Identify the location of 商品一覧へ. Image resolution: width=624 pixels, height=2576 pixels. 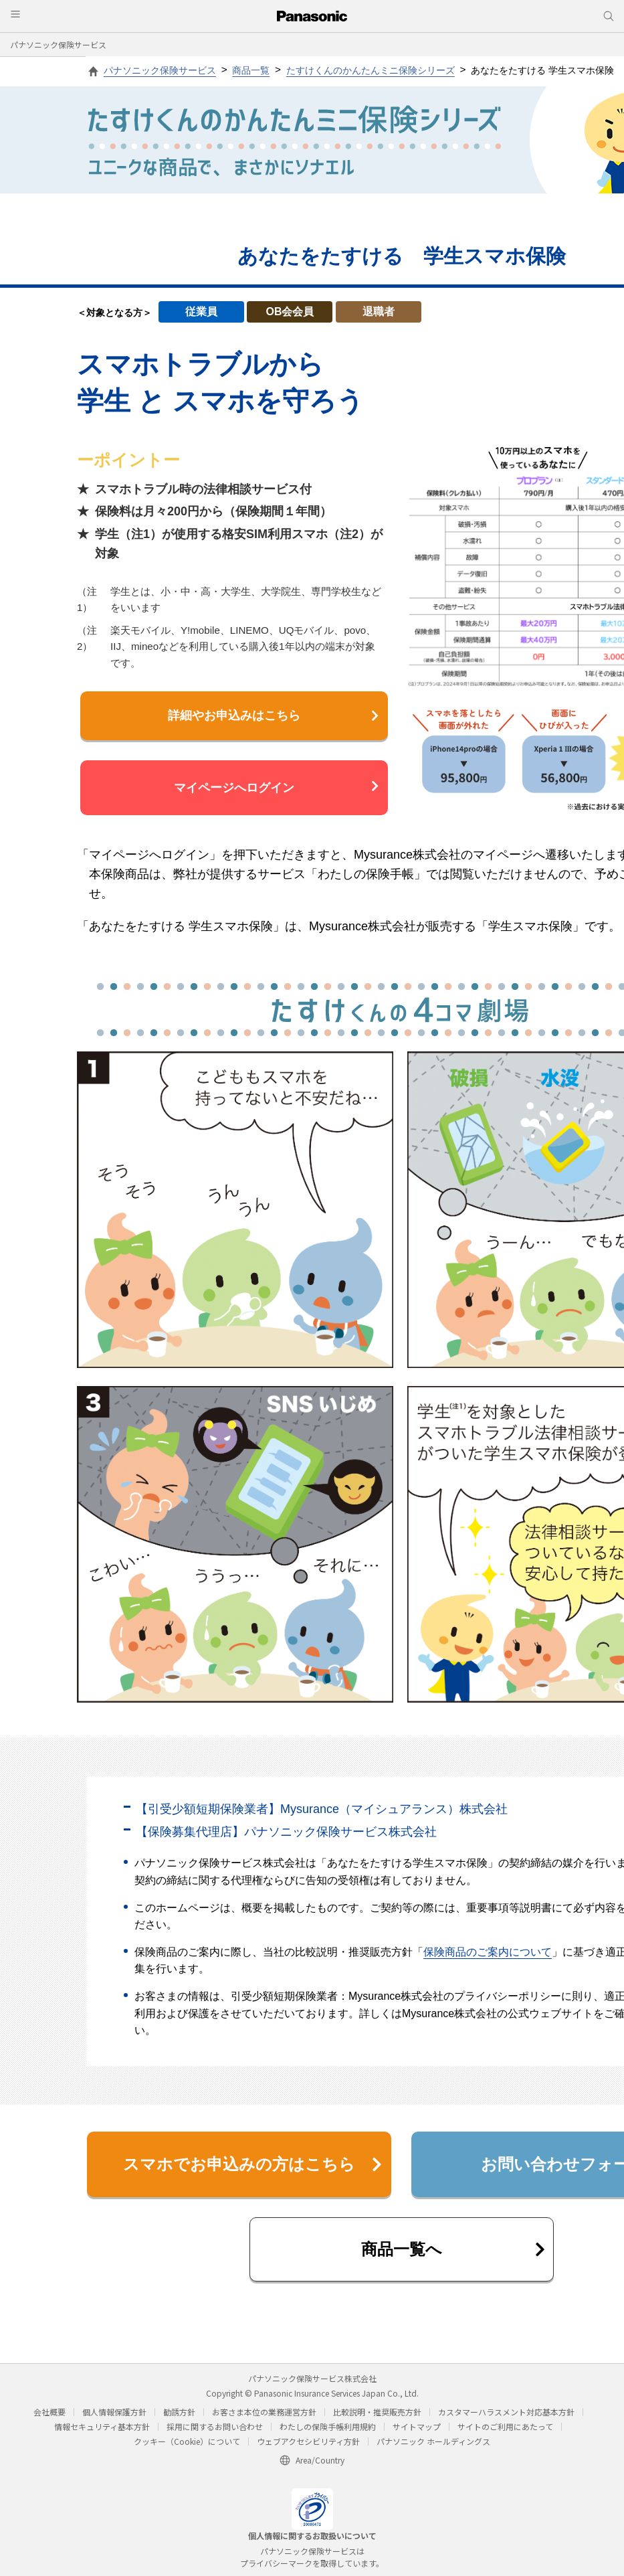
(453, 2249).